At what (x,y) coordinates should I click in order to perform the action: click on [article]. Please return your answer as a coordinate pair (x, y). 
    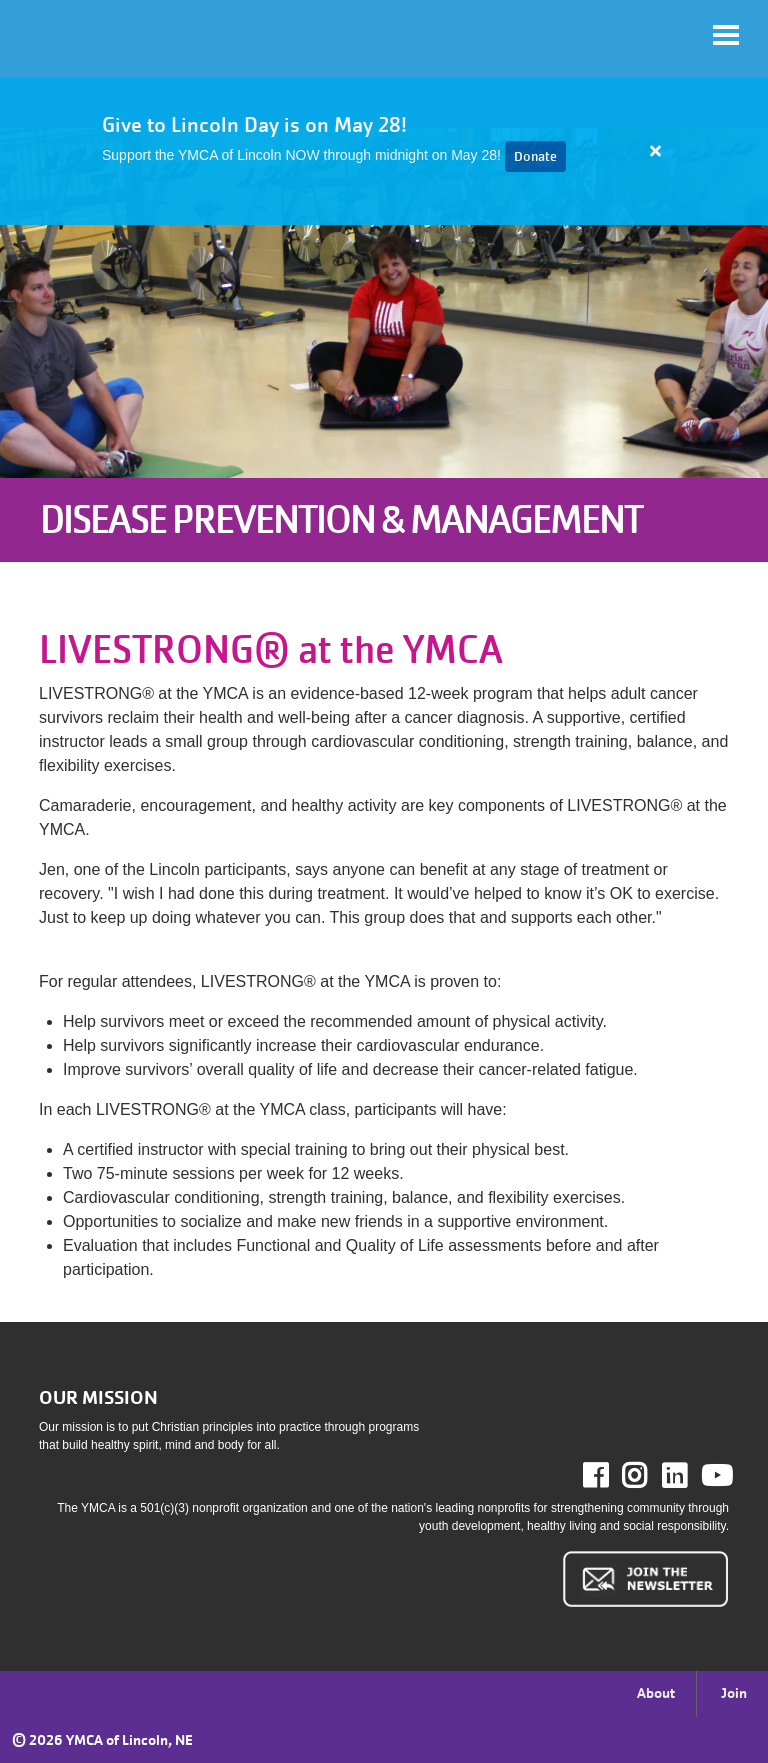
    Looking at the image, I should click on (384, 151).